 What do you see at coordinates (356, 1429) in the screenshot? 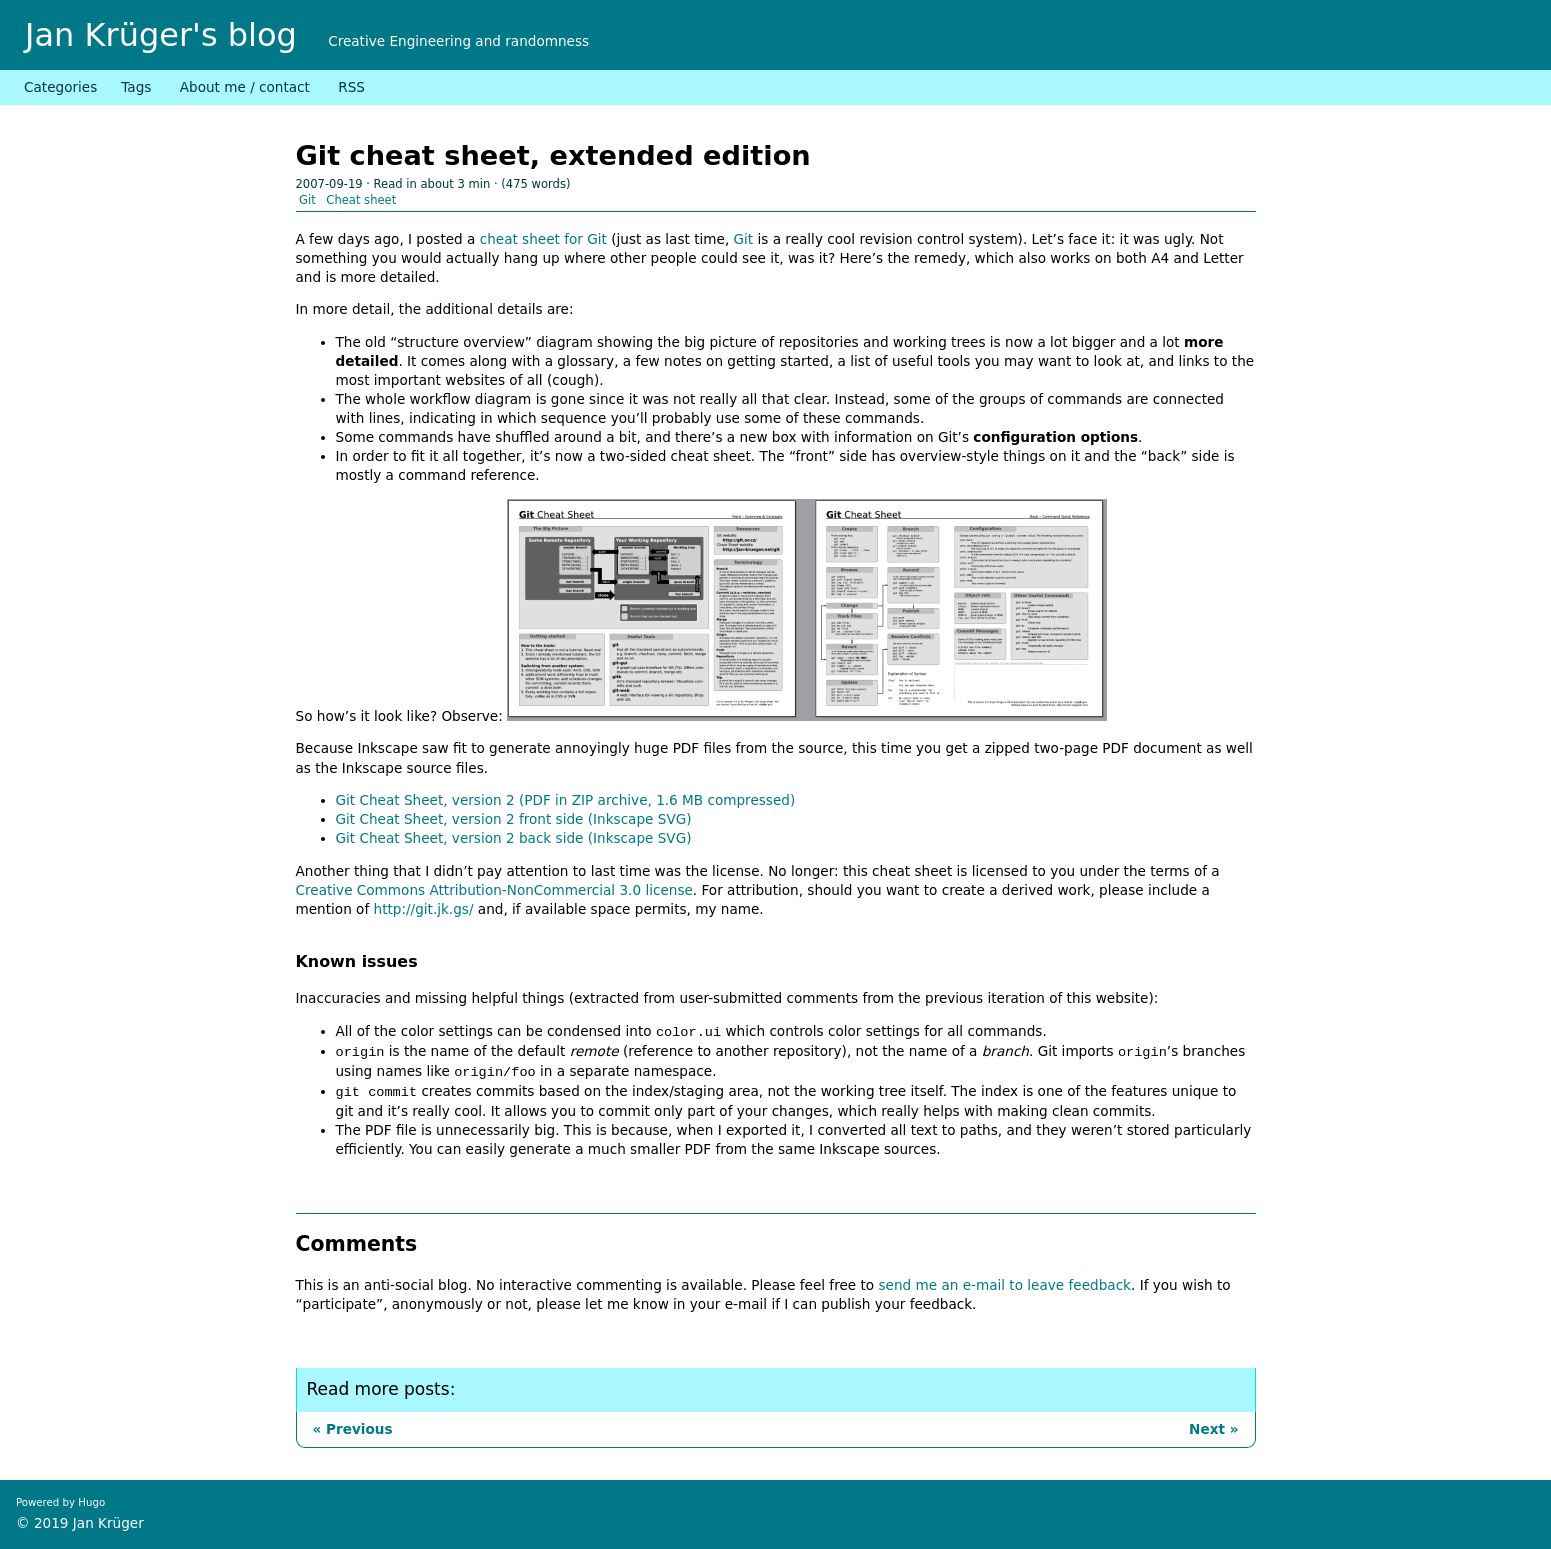
I see `Previous` at bounding box center [356, 1429].